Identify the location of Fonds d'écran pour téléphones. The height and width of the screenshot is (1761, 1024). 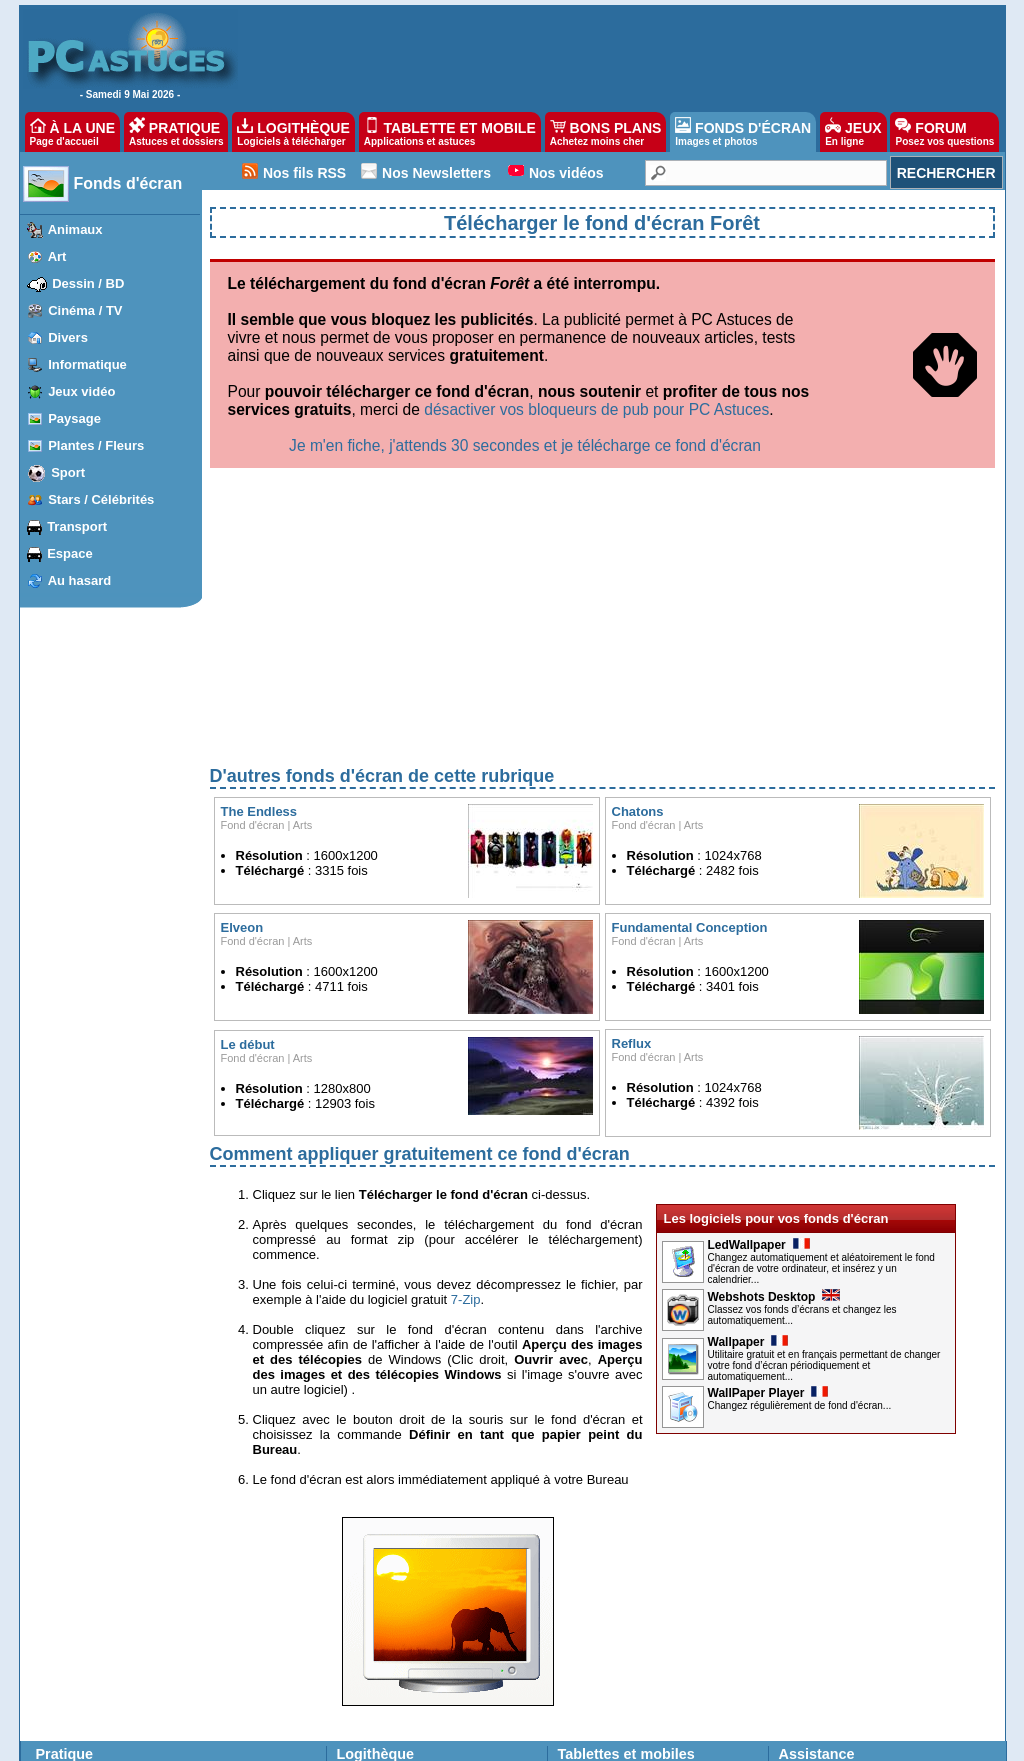
(640, 1617).